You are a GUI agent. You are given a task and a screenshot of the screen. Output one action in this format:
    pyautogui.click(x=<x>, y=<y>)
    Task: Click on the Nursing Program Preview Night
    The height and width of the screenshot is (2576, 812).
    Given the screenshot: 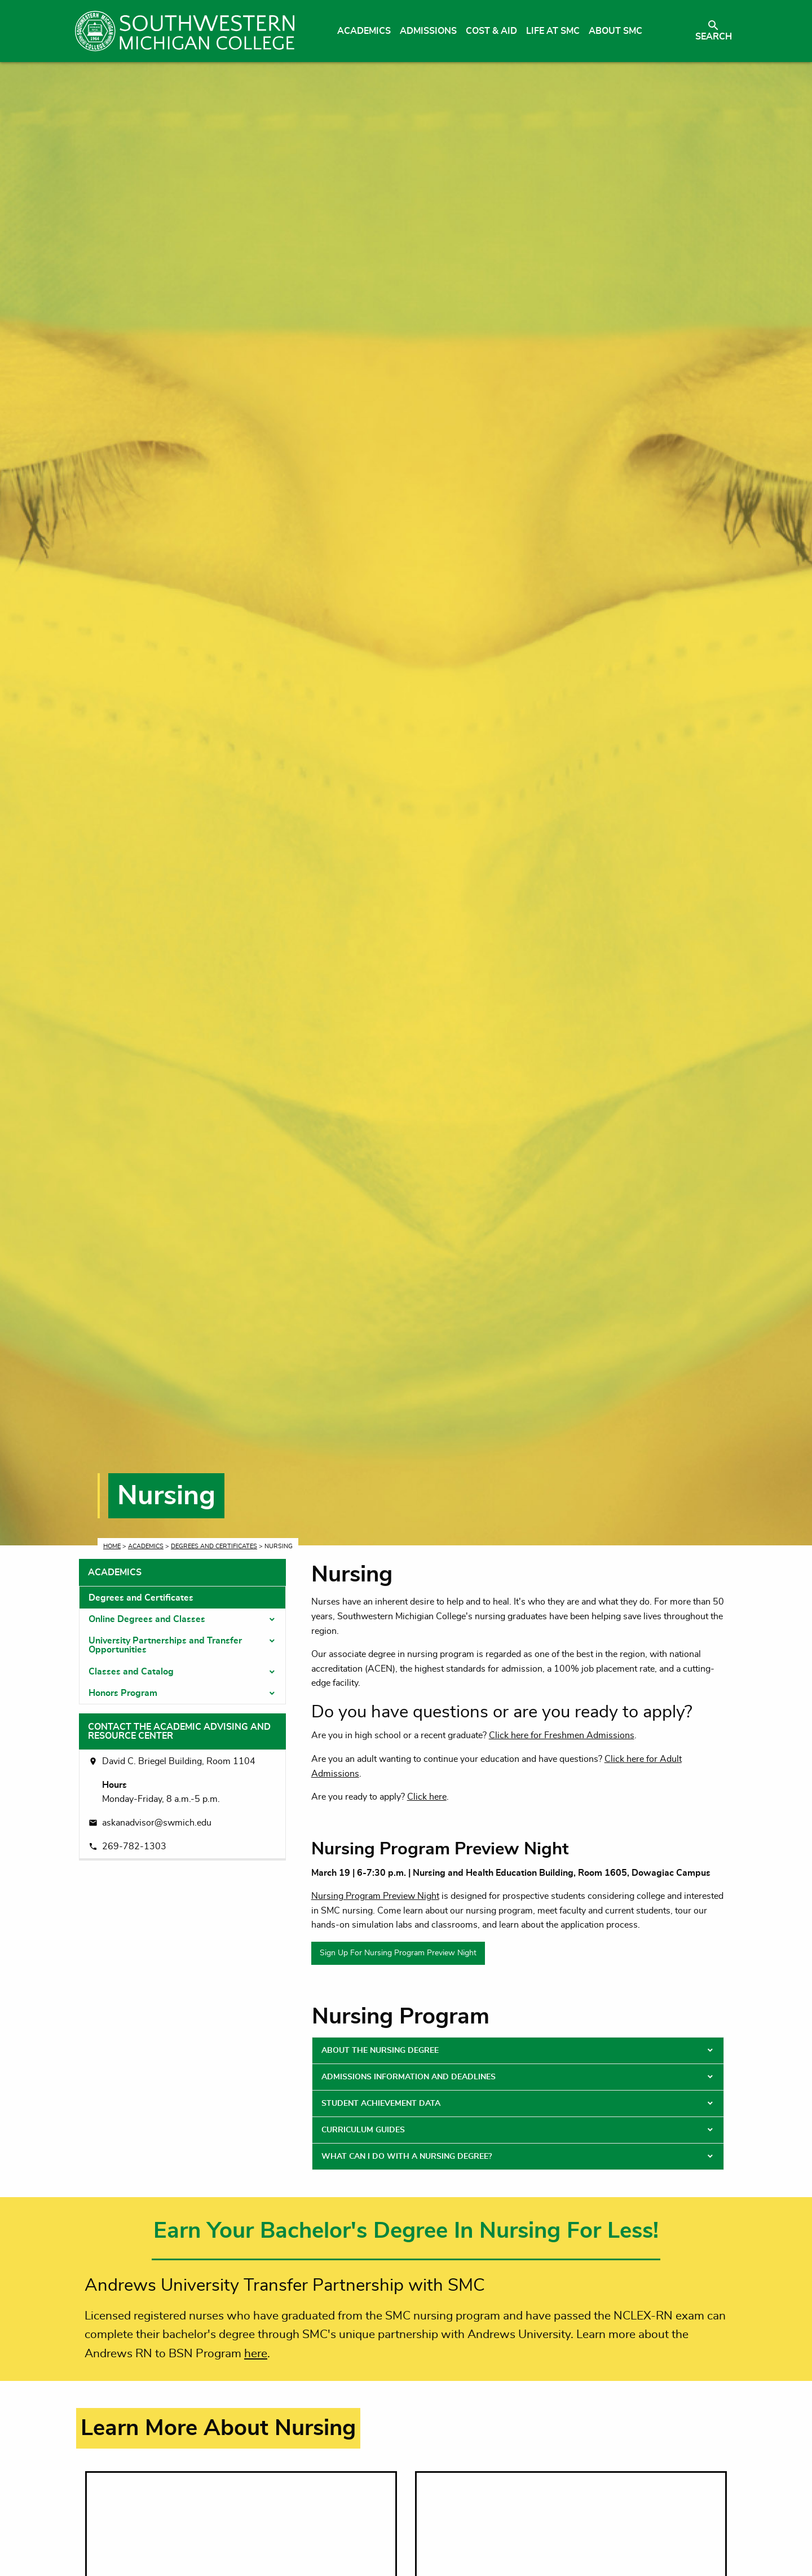 What is the action you would take?
    pyautogui.click(x=375, y=1896)
    